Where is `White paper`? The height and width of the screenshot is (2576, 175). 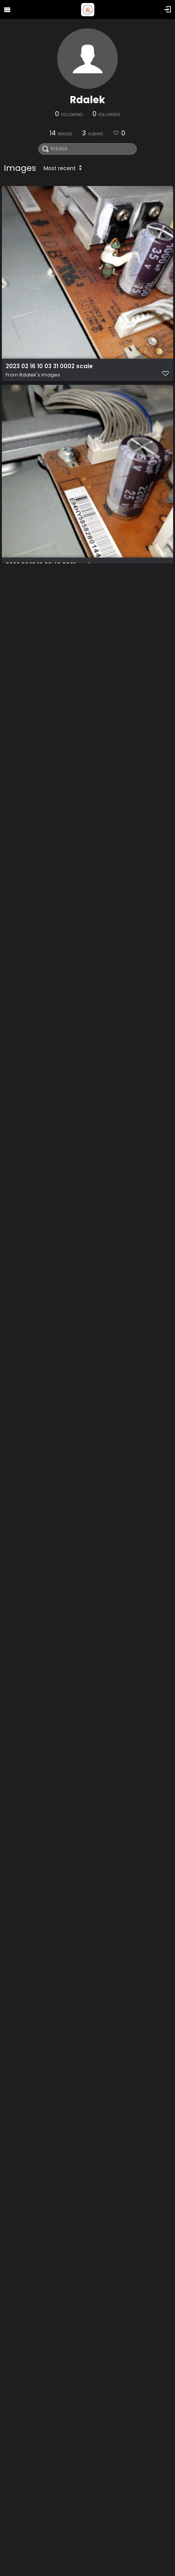 White paper is located at coordinates (24, 1560).